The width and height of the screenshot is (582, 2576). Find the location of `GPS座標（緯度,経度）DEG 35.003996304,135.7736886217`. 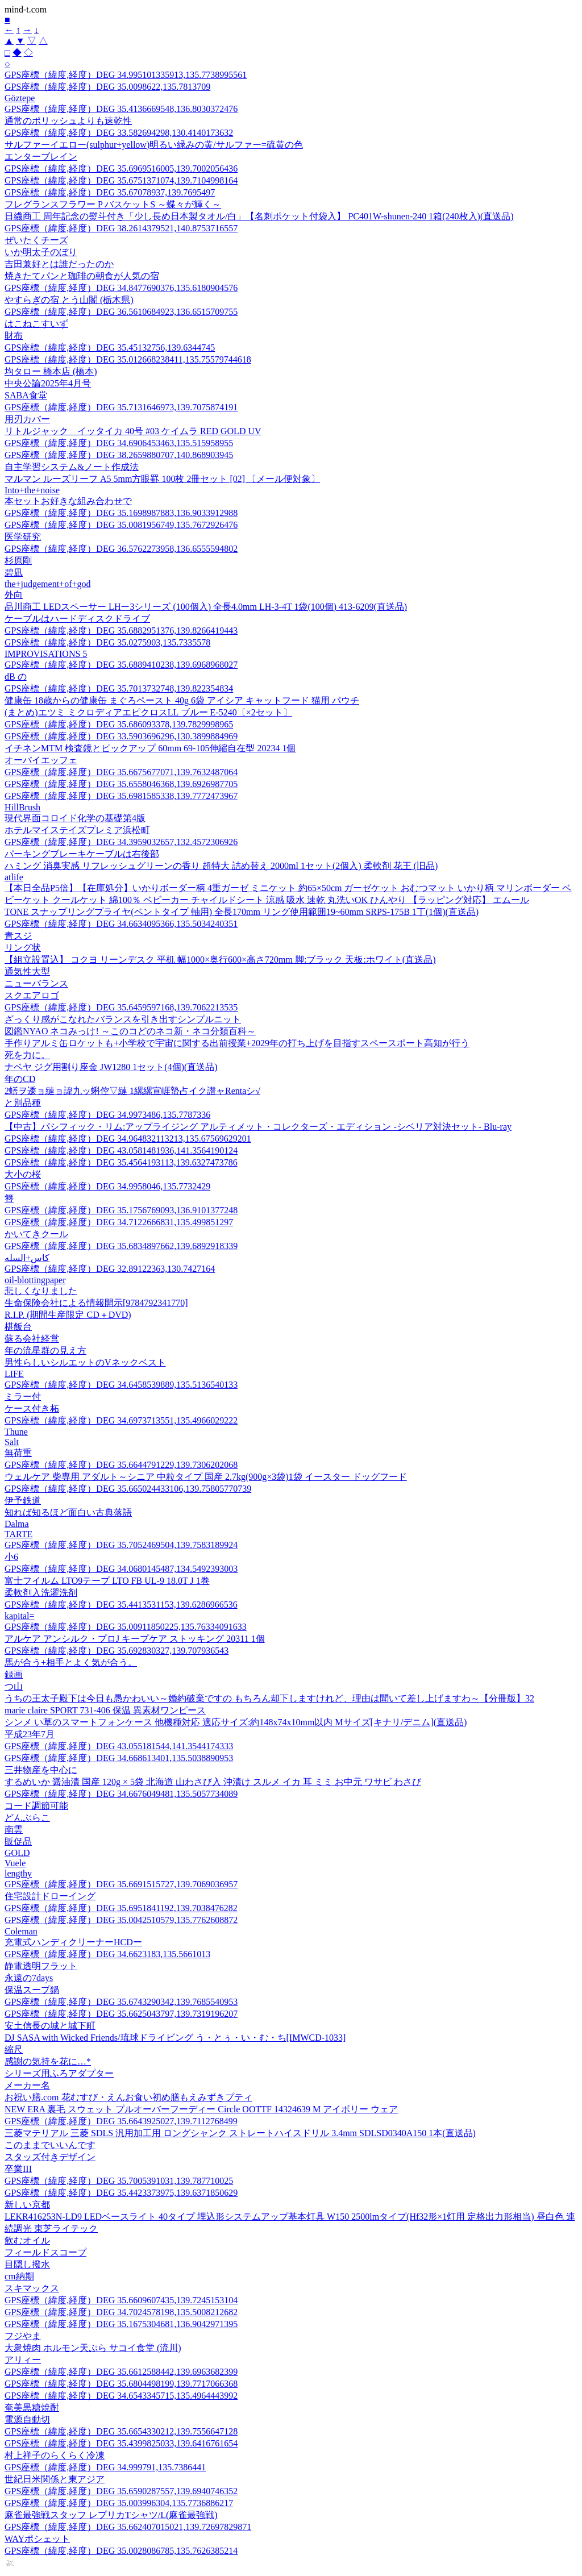

GPS座標（緯度,経度）DEG 35.003996304,135.7736886217 is located at coordinates (119, 2503).